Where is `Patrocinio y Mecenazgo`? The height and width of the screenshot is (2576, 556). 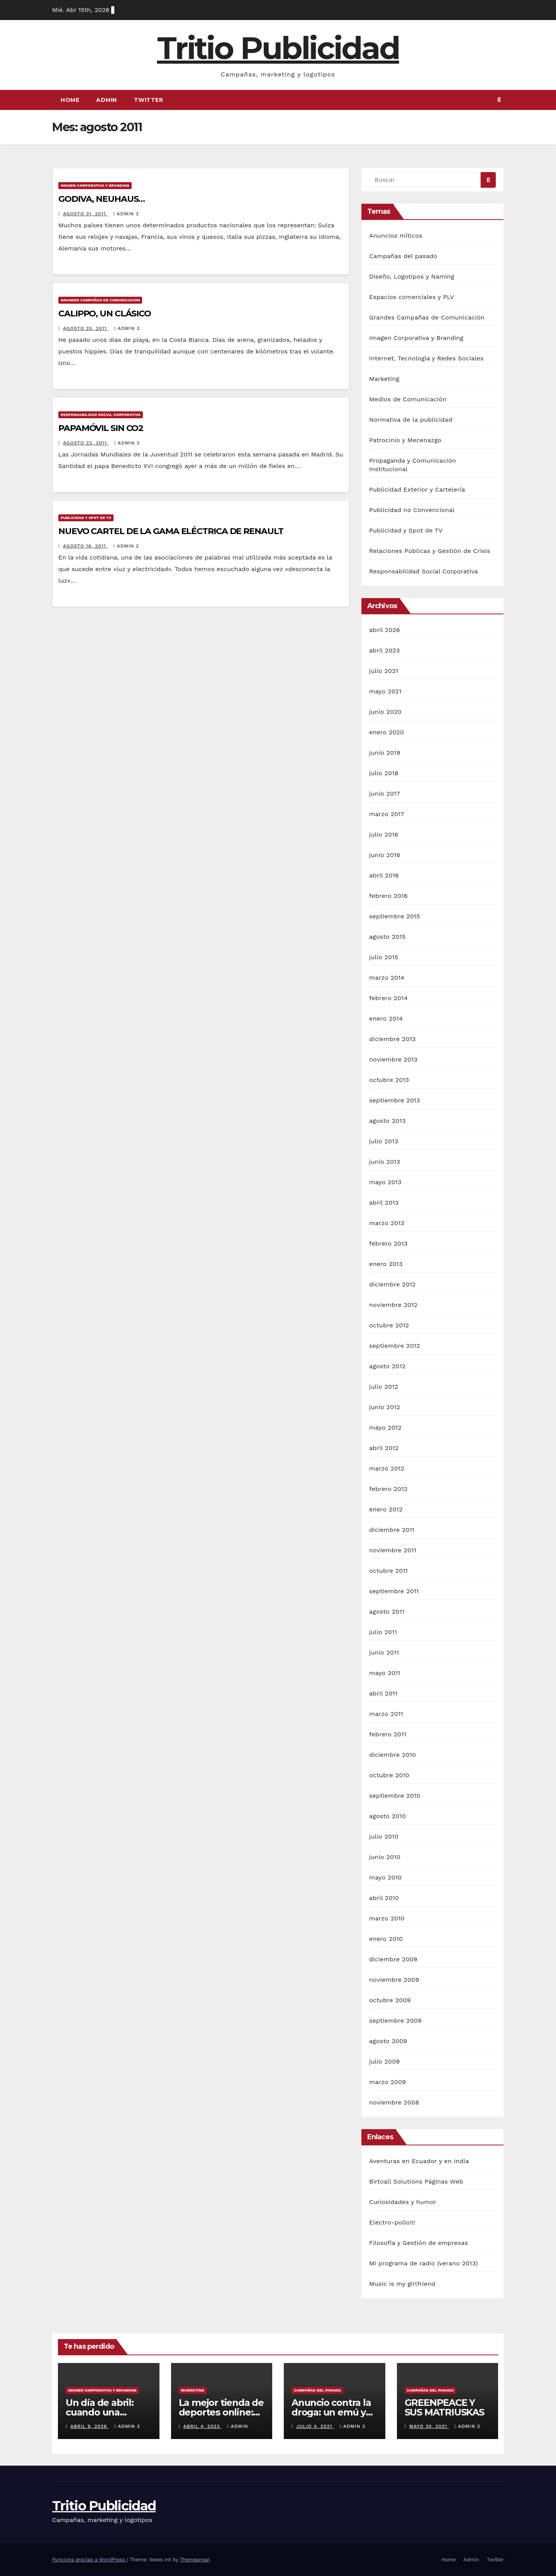
Patrocinio y Mecenazgo is located at coordinates (405, 440).